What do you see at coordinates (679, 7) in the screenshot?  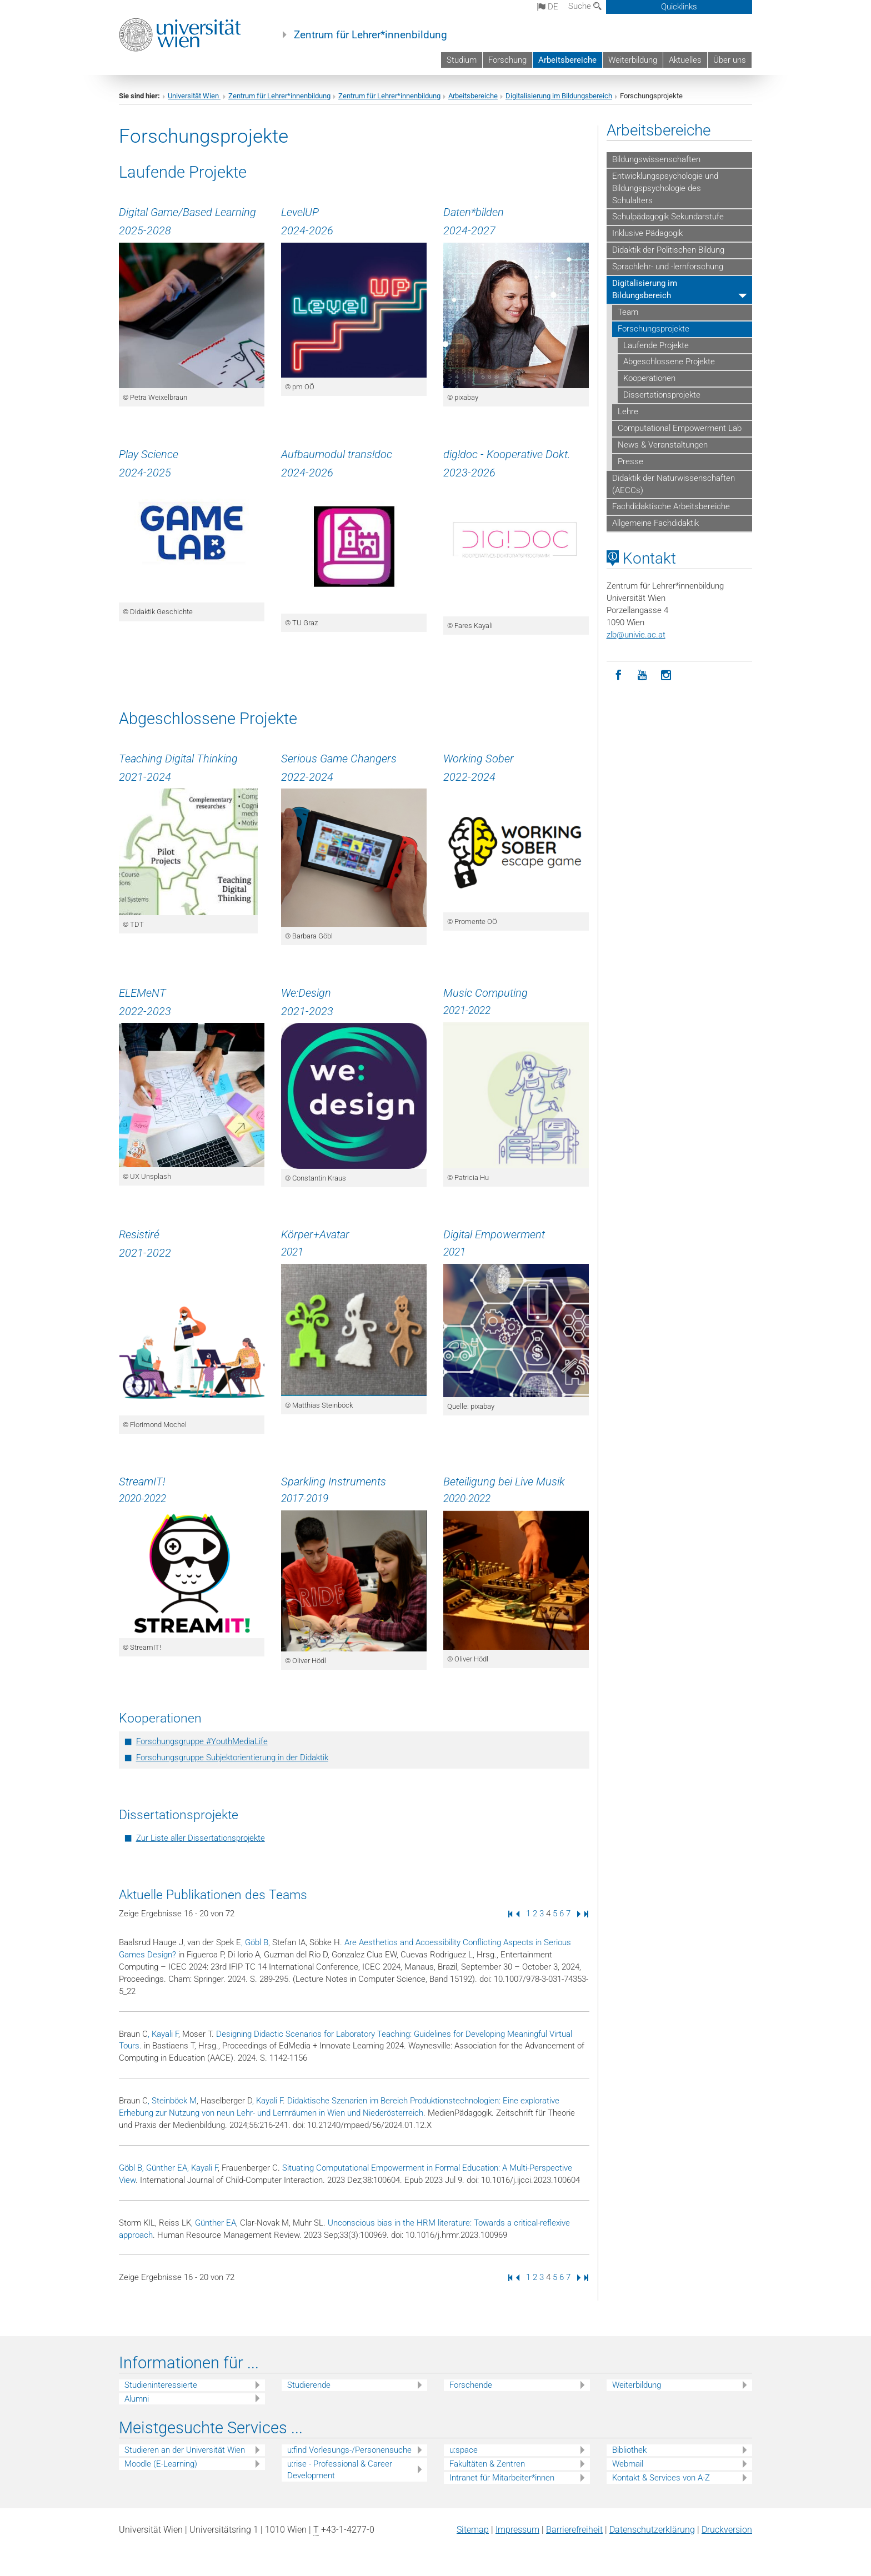 I see `Quicklinks` at bounding box center [679, 7].